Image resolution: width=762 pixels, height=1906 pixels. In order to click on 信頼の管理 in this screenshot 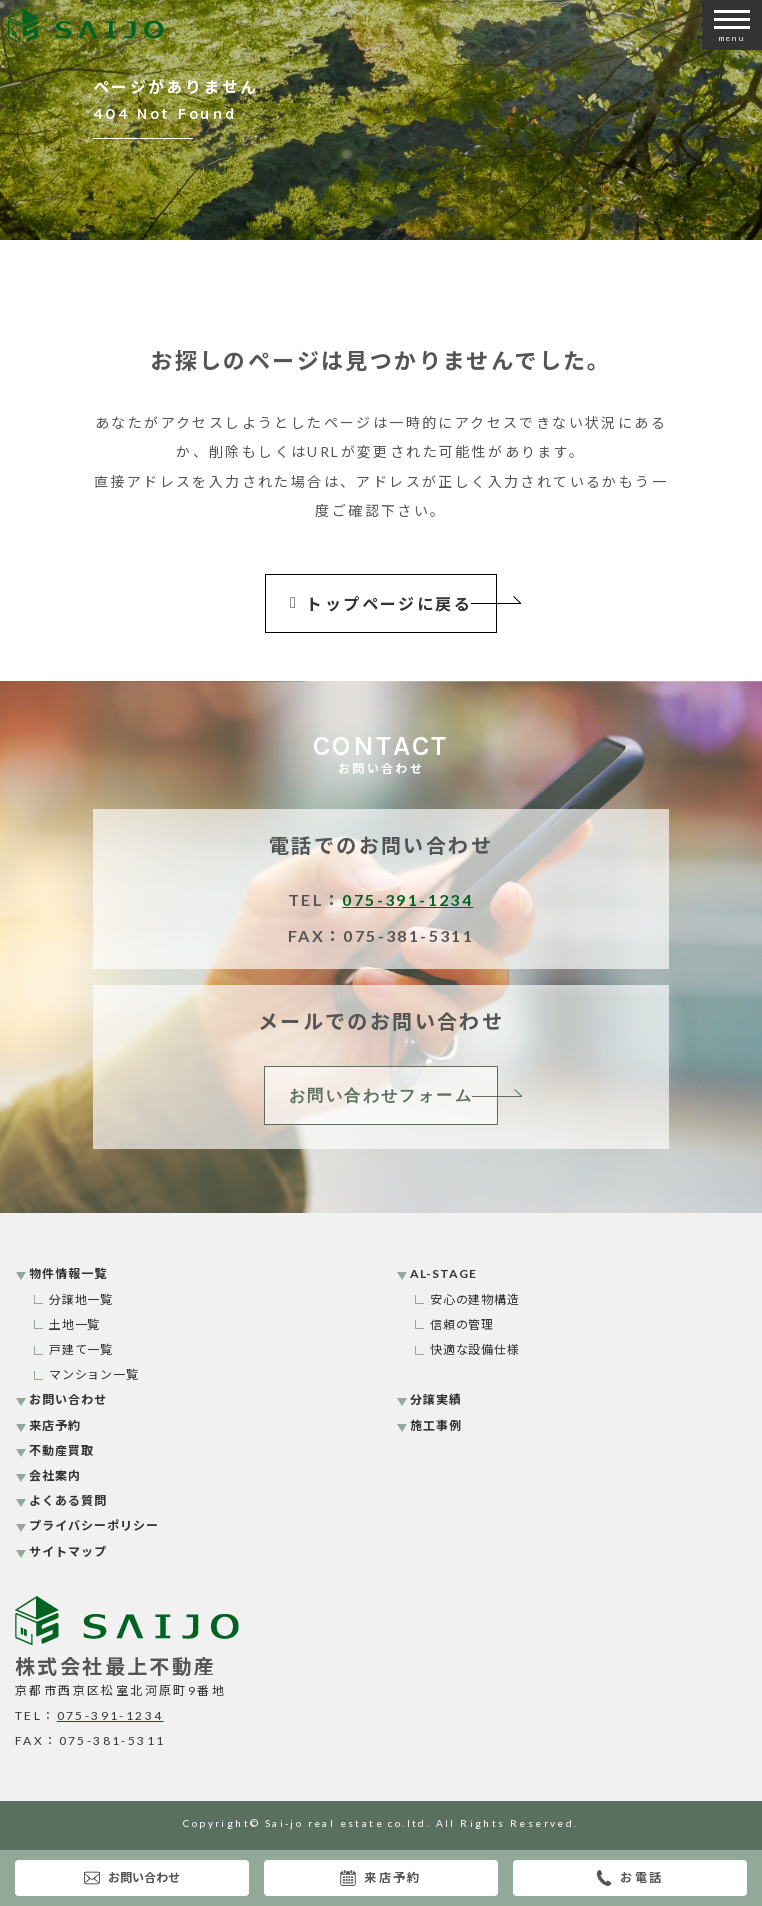, I will do `click(462, 1324)`.